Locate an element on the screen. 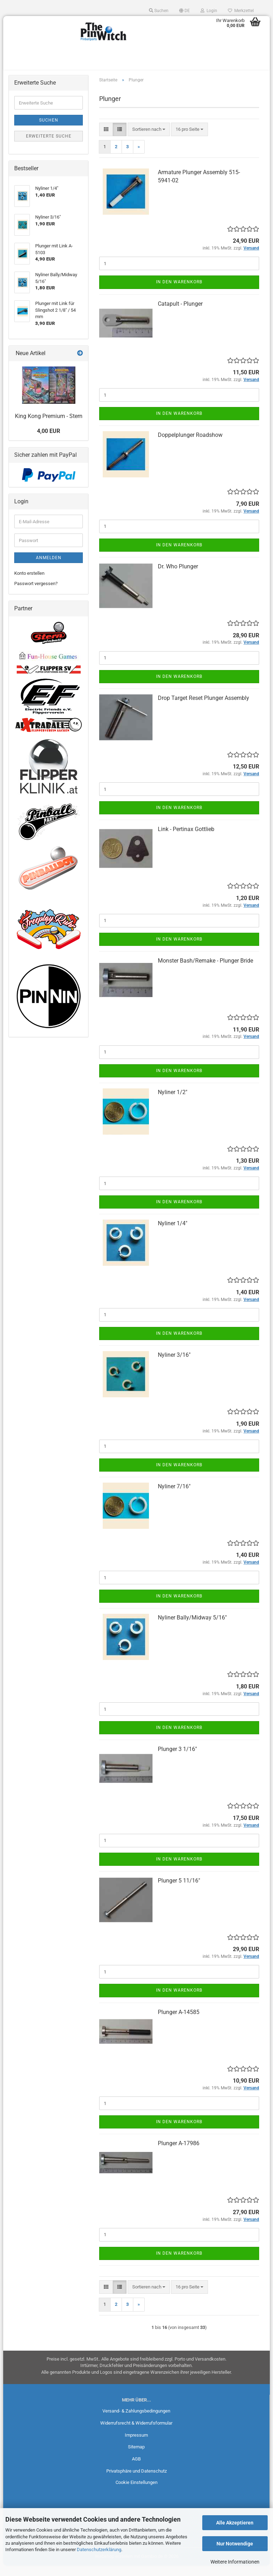 The width and height of the screenshot is (273, 2576). Widerrufsrecht & Widerrufsformular is located at coordinates (136, 2433).